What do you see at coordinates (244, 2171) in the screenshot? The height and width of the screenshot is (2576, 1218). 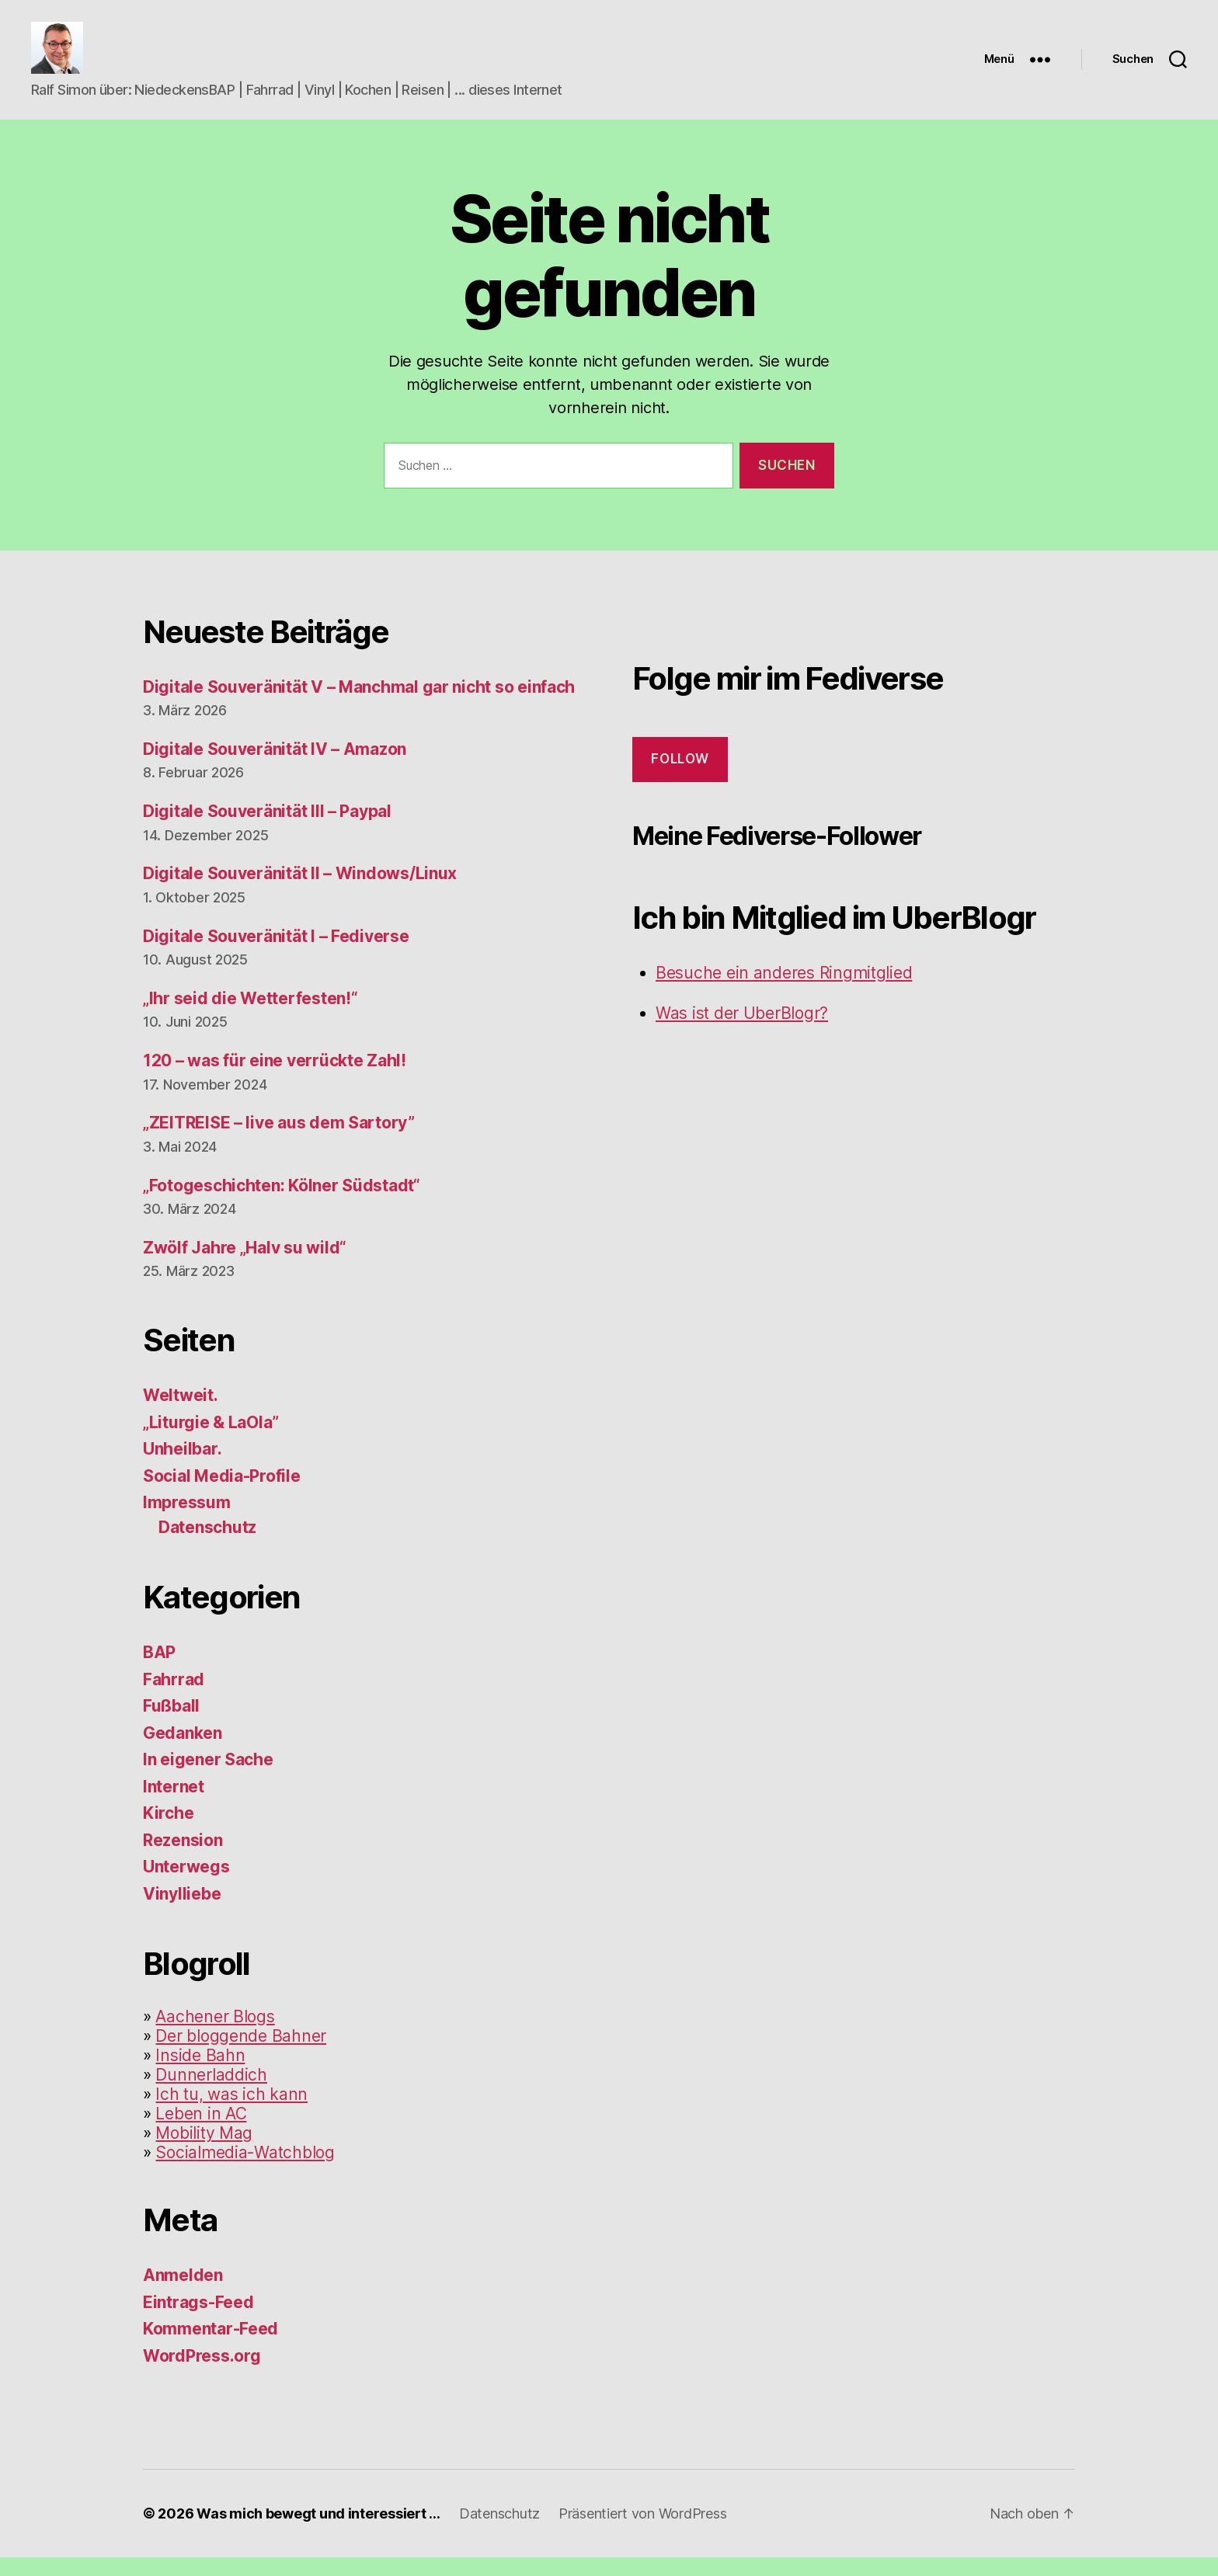 I see `Socialmedia-Watchblog` at bounding box center [244, 2171].